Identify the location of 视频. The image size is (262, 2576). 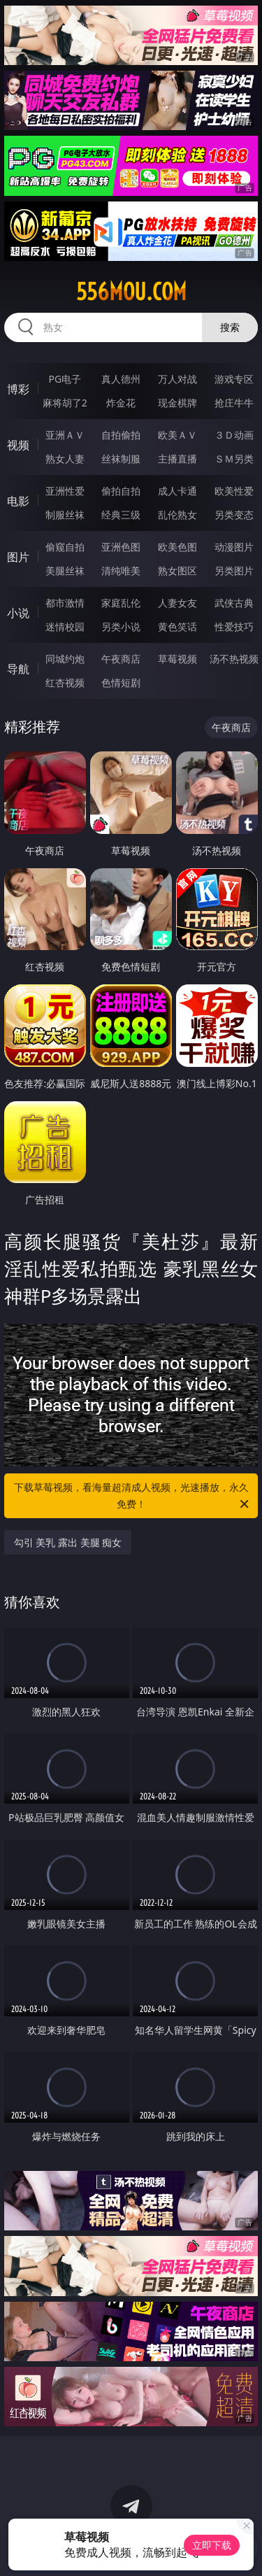
(18, 445).